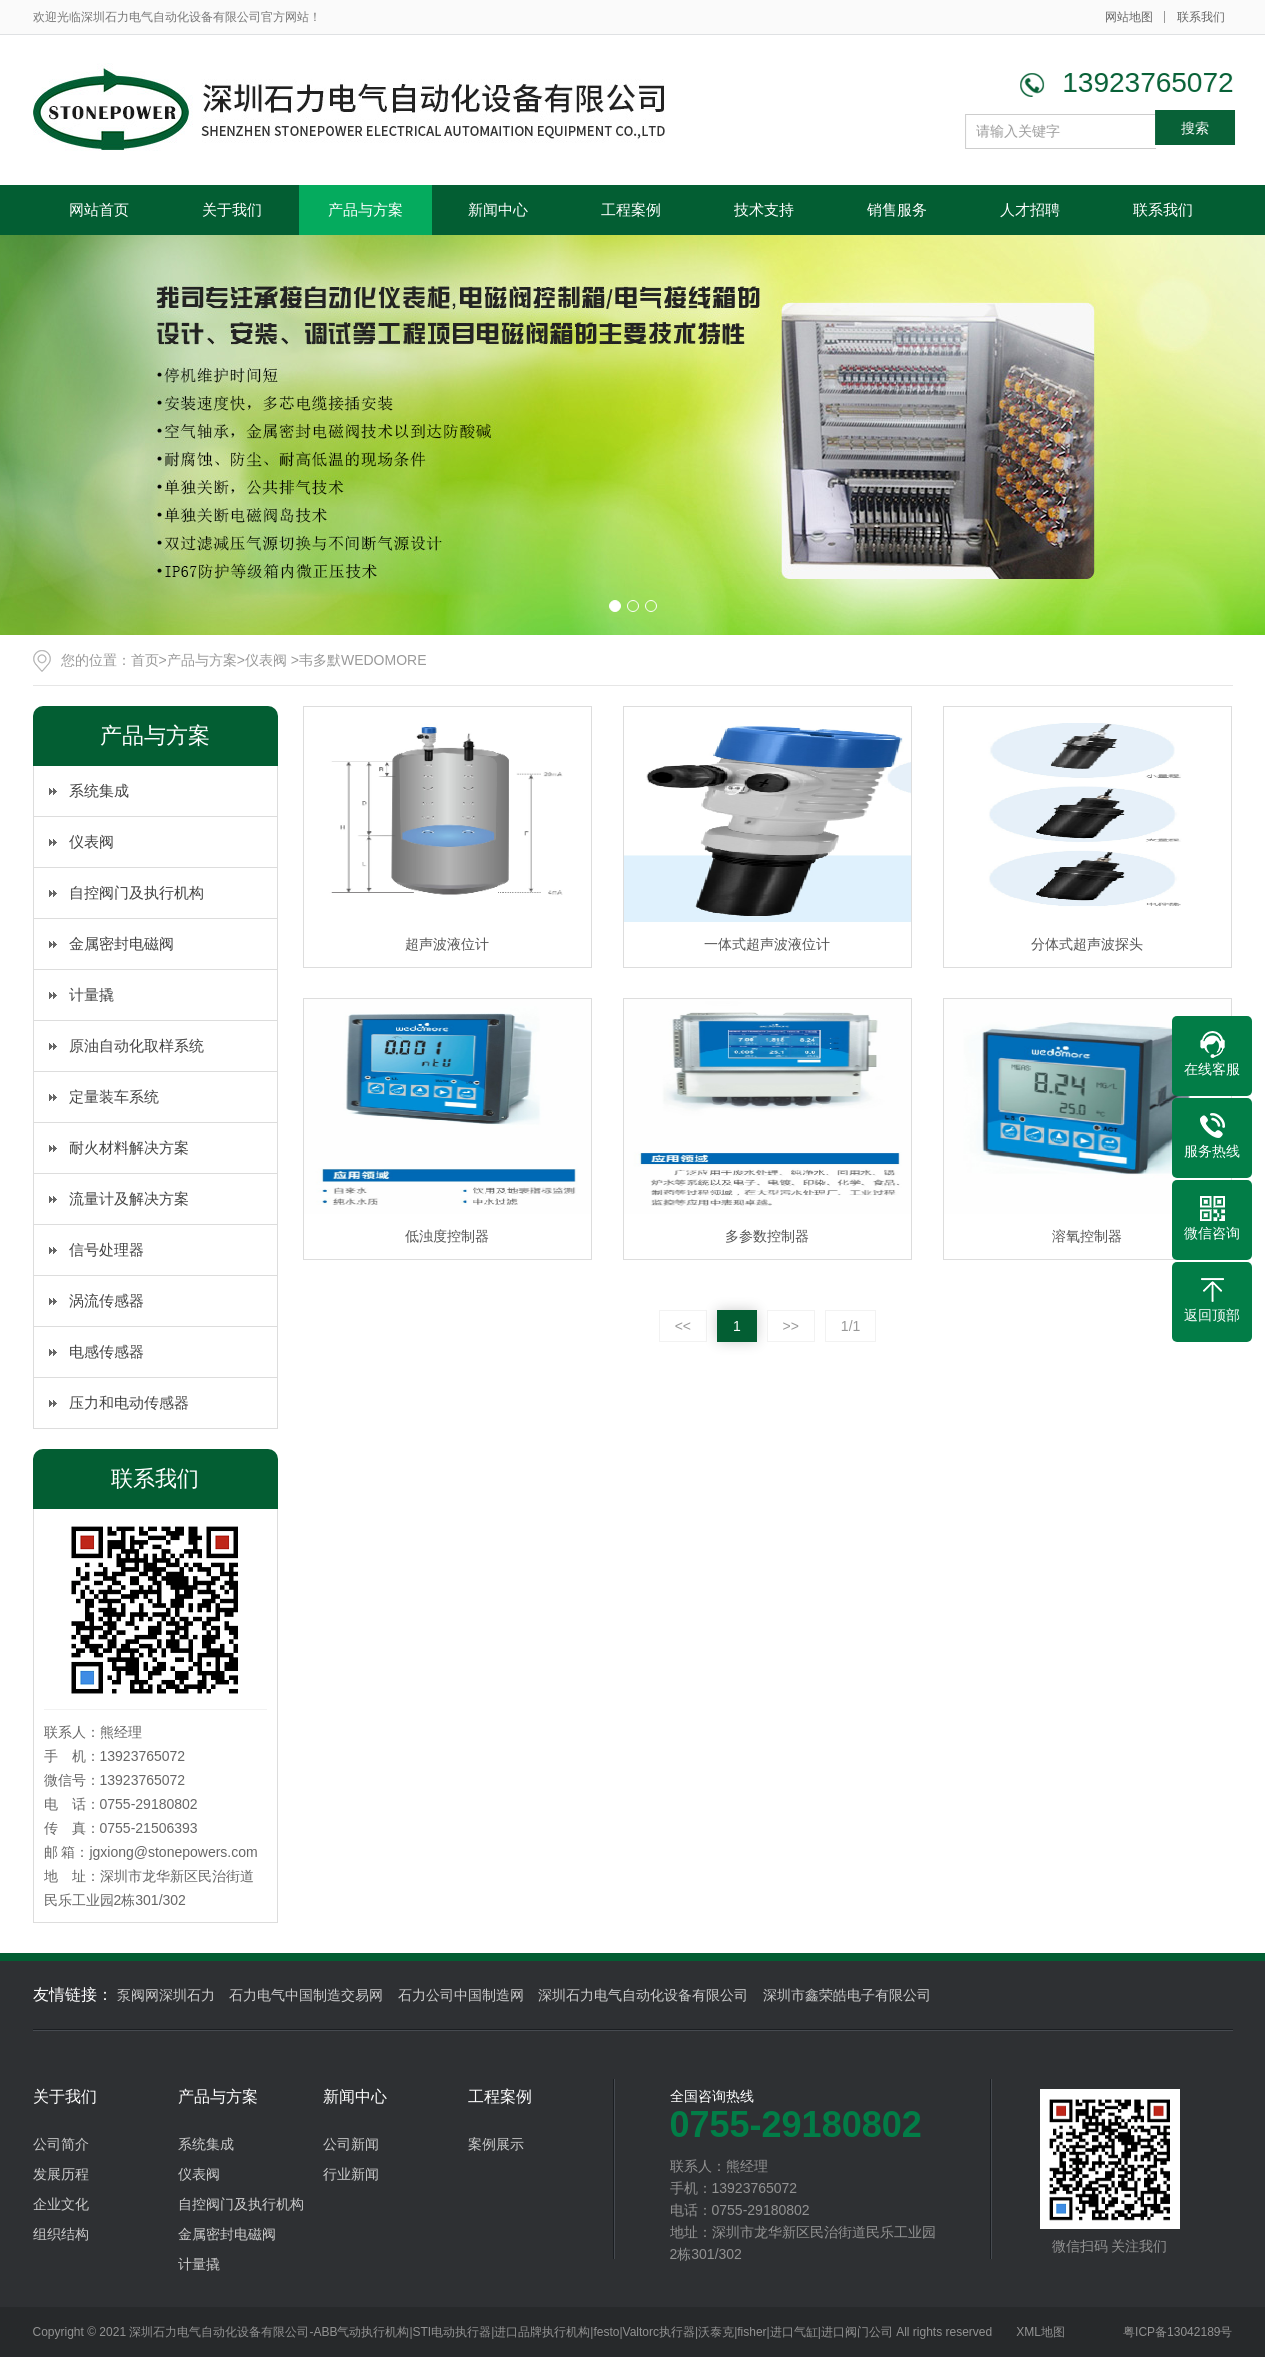  Describe the element at coordinates (136, 892) in the screenshot. I see `自控阀门及执行机构` at that location.